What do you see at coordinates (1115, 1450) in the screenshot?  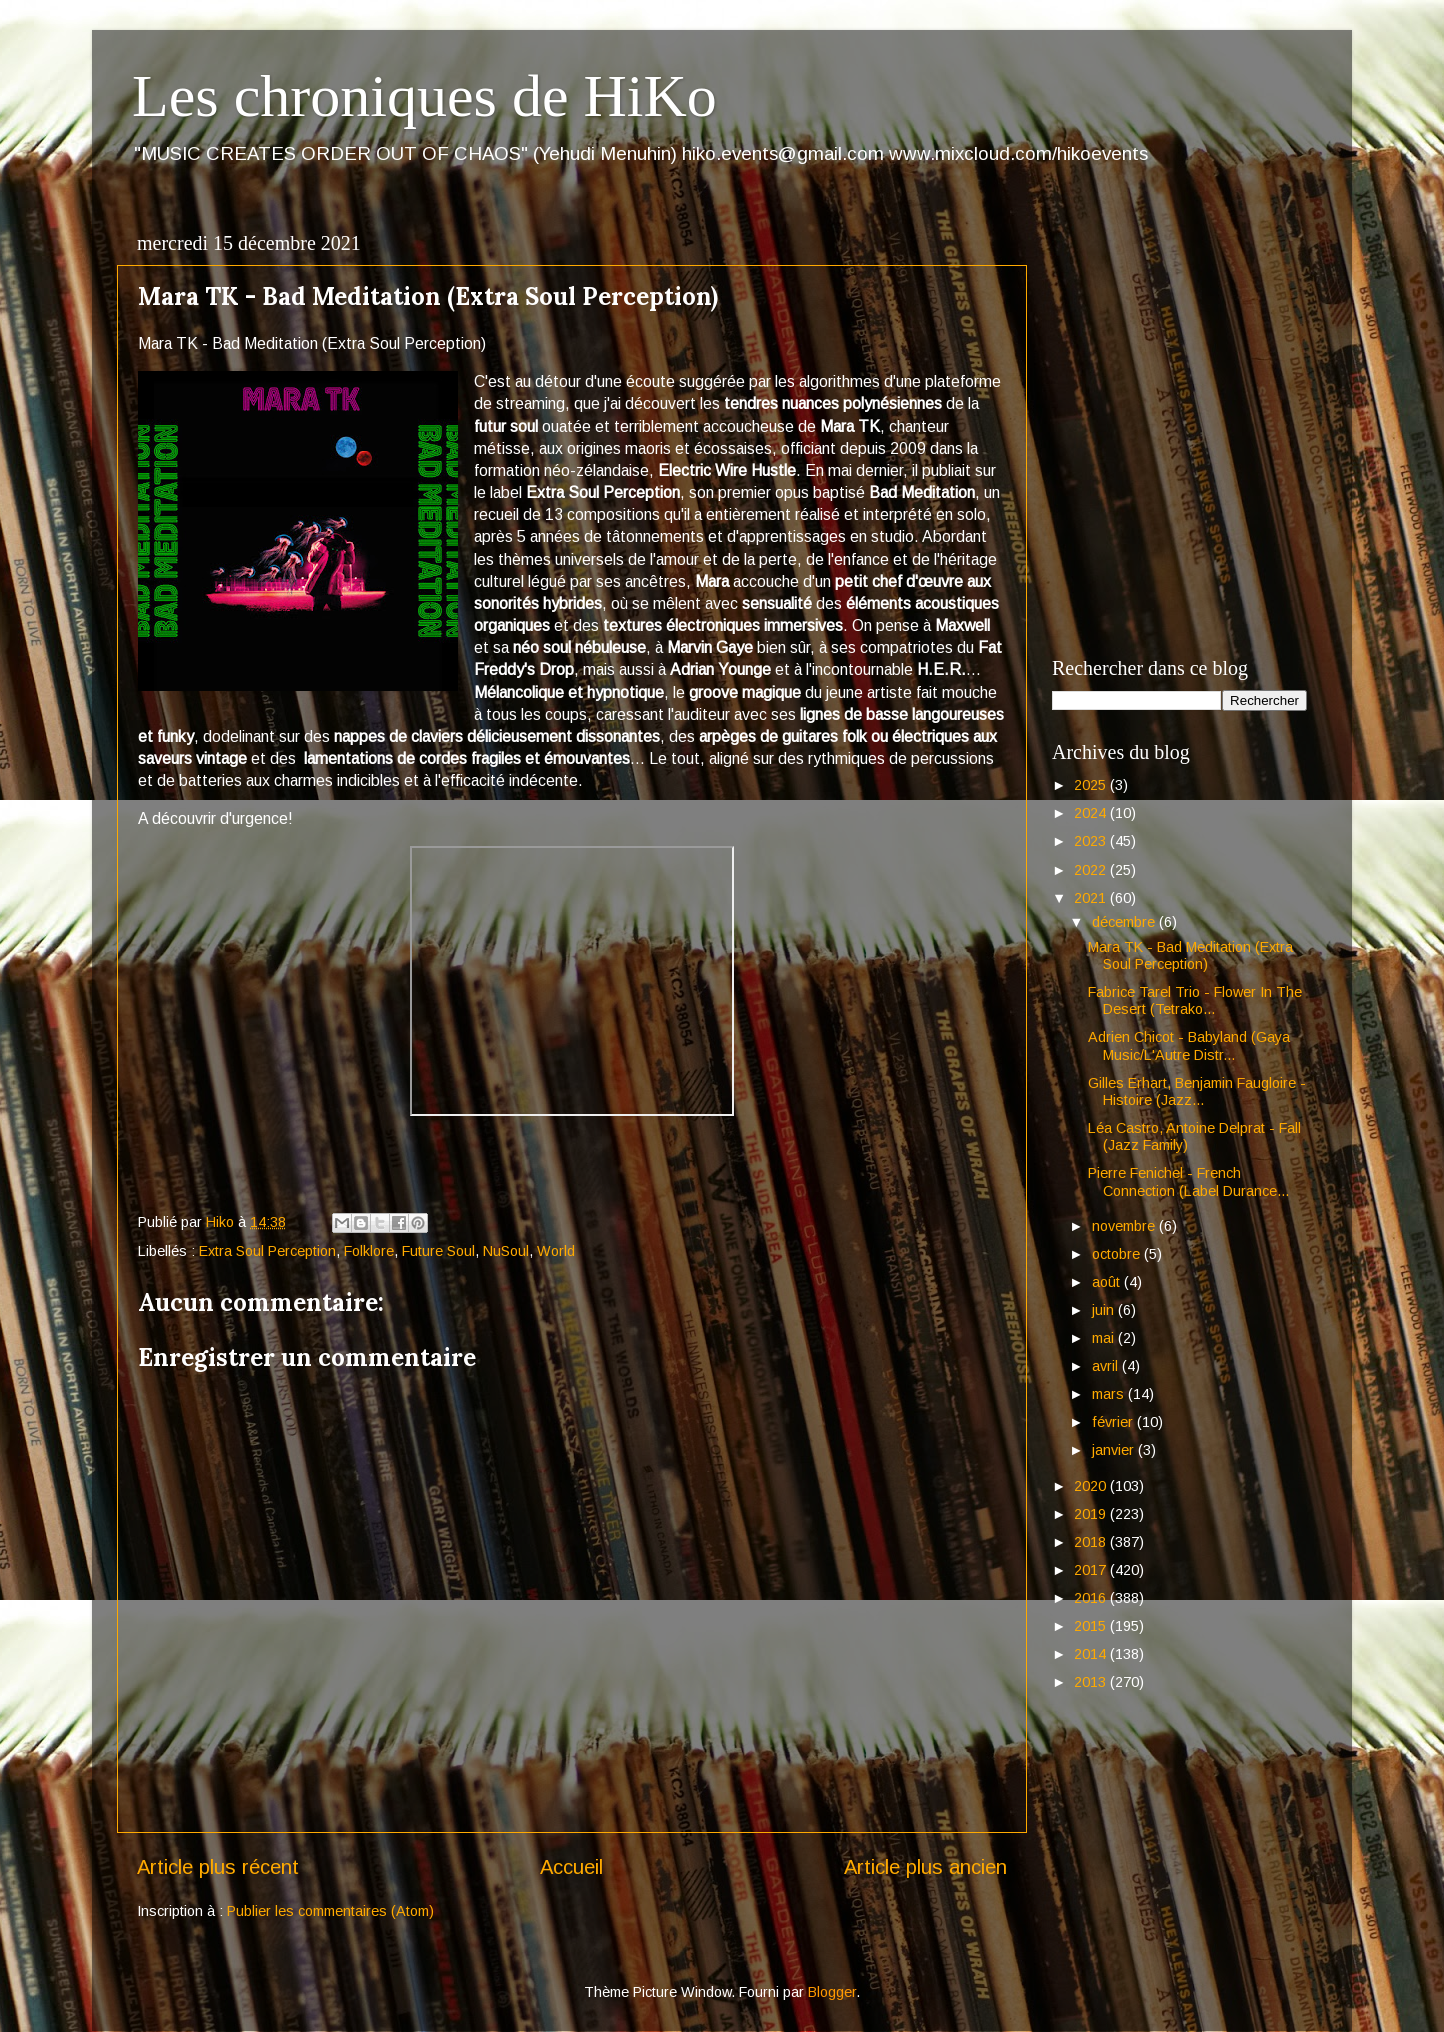 I see `janvier` at bounding box center [1115, 1450].